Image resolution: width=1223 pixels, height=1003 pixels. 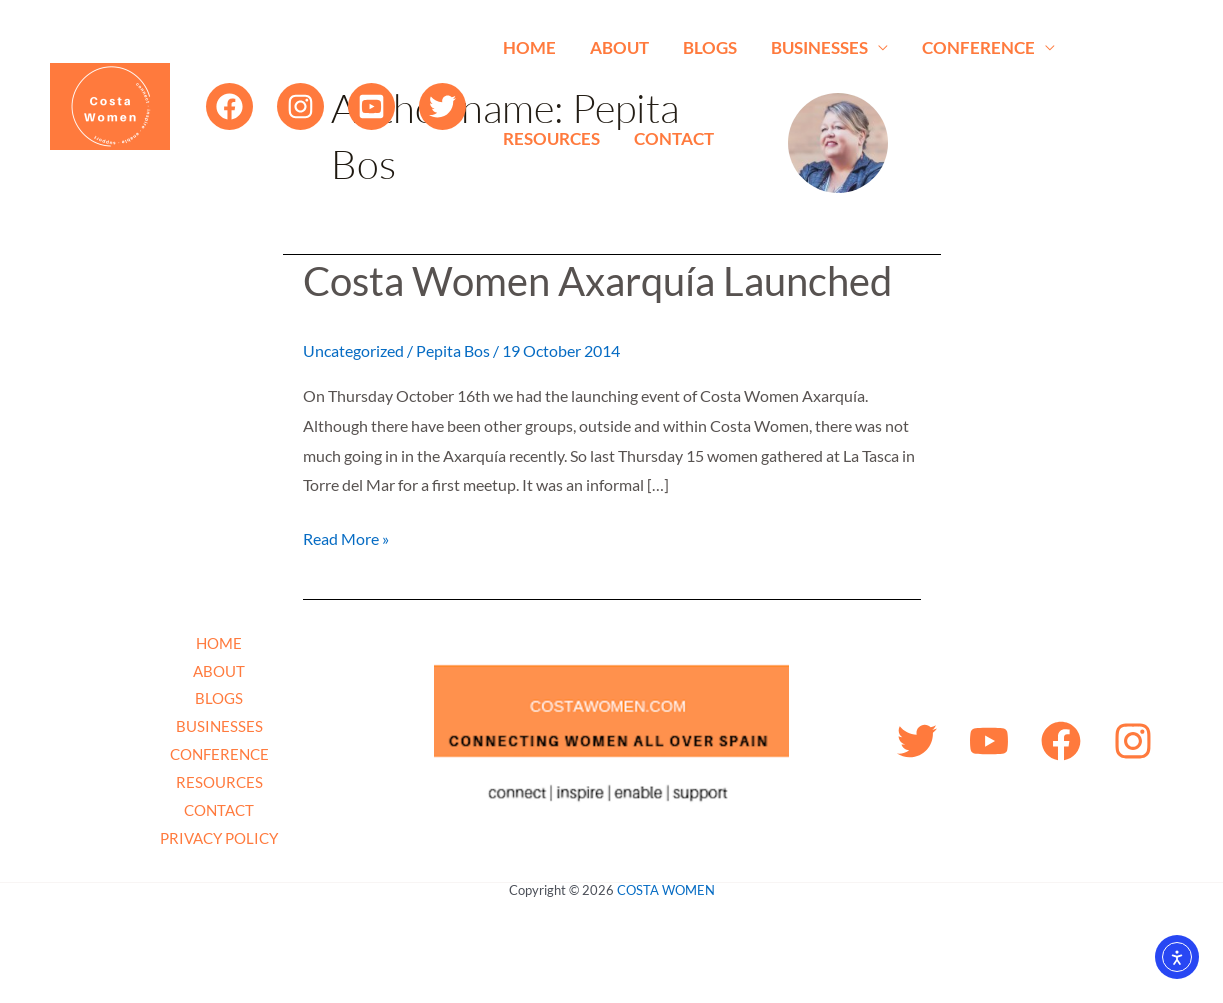 I want to click on BUSINESSES, so click(x=819, y=47).